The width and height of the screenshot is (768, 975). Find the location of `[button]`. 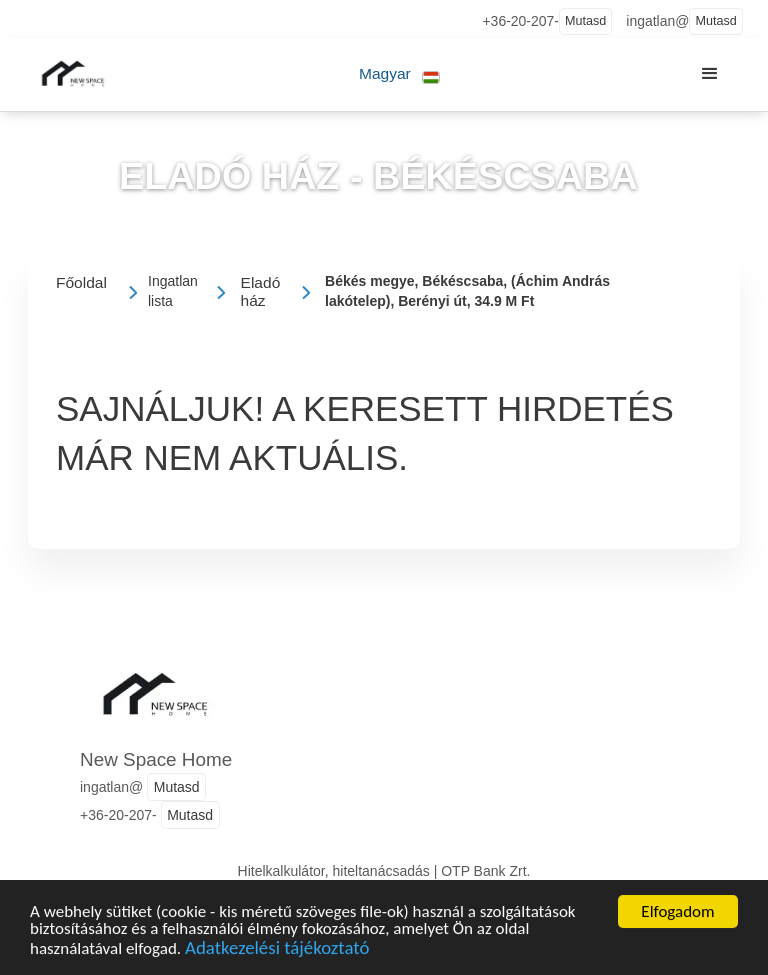

[button] is located at coordinates (399, 74).